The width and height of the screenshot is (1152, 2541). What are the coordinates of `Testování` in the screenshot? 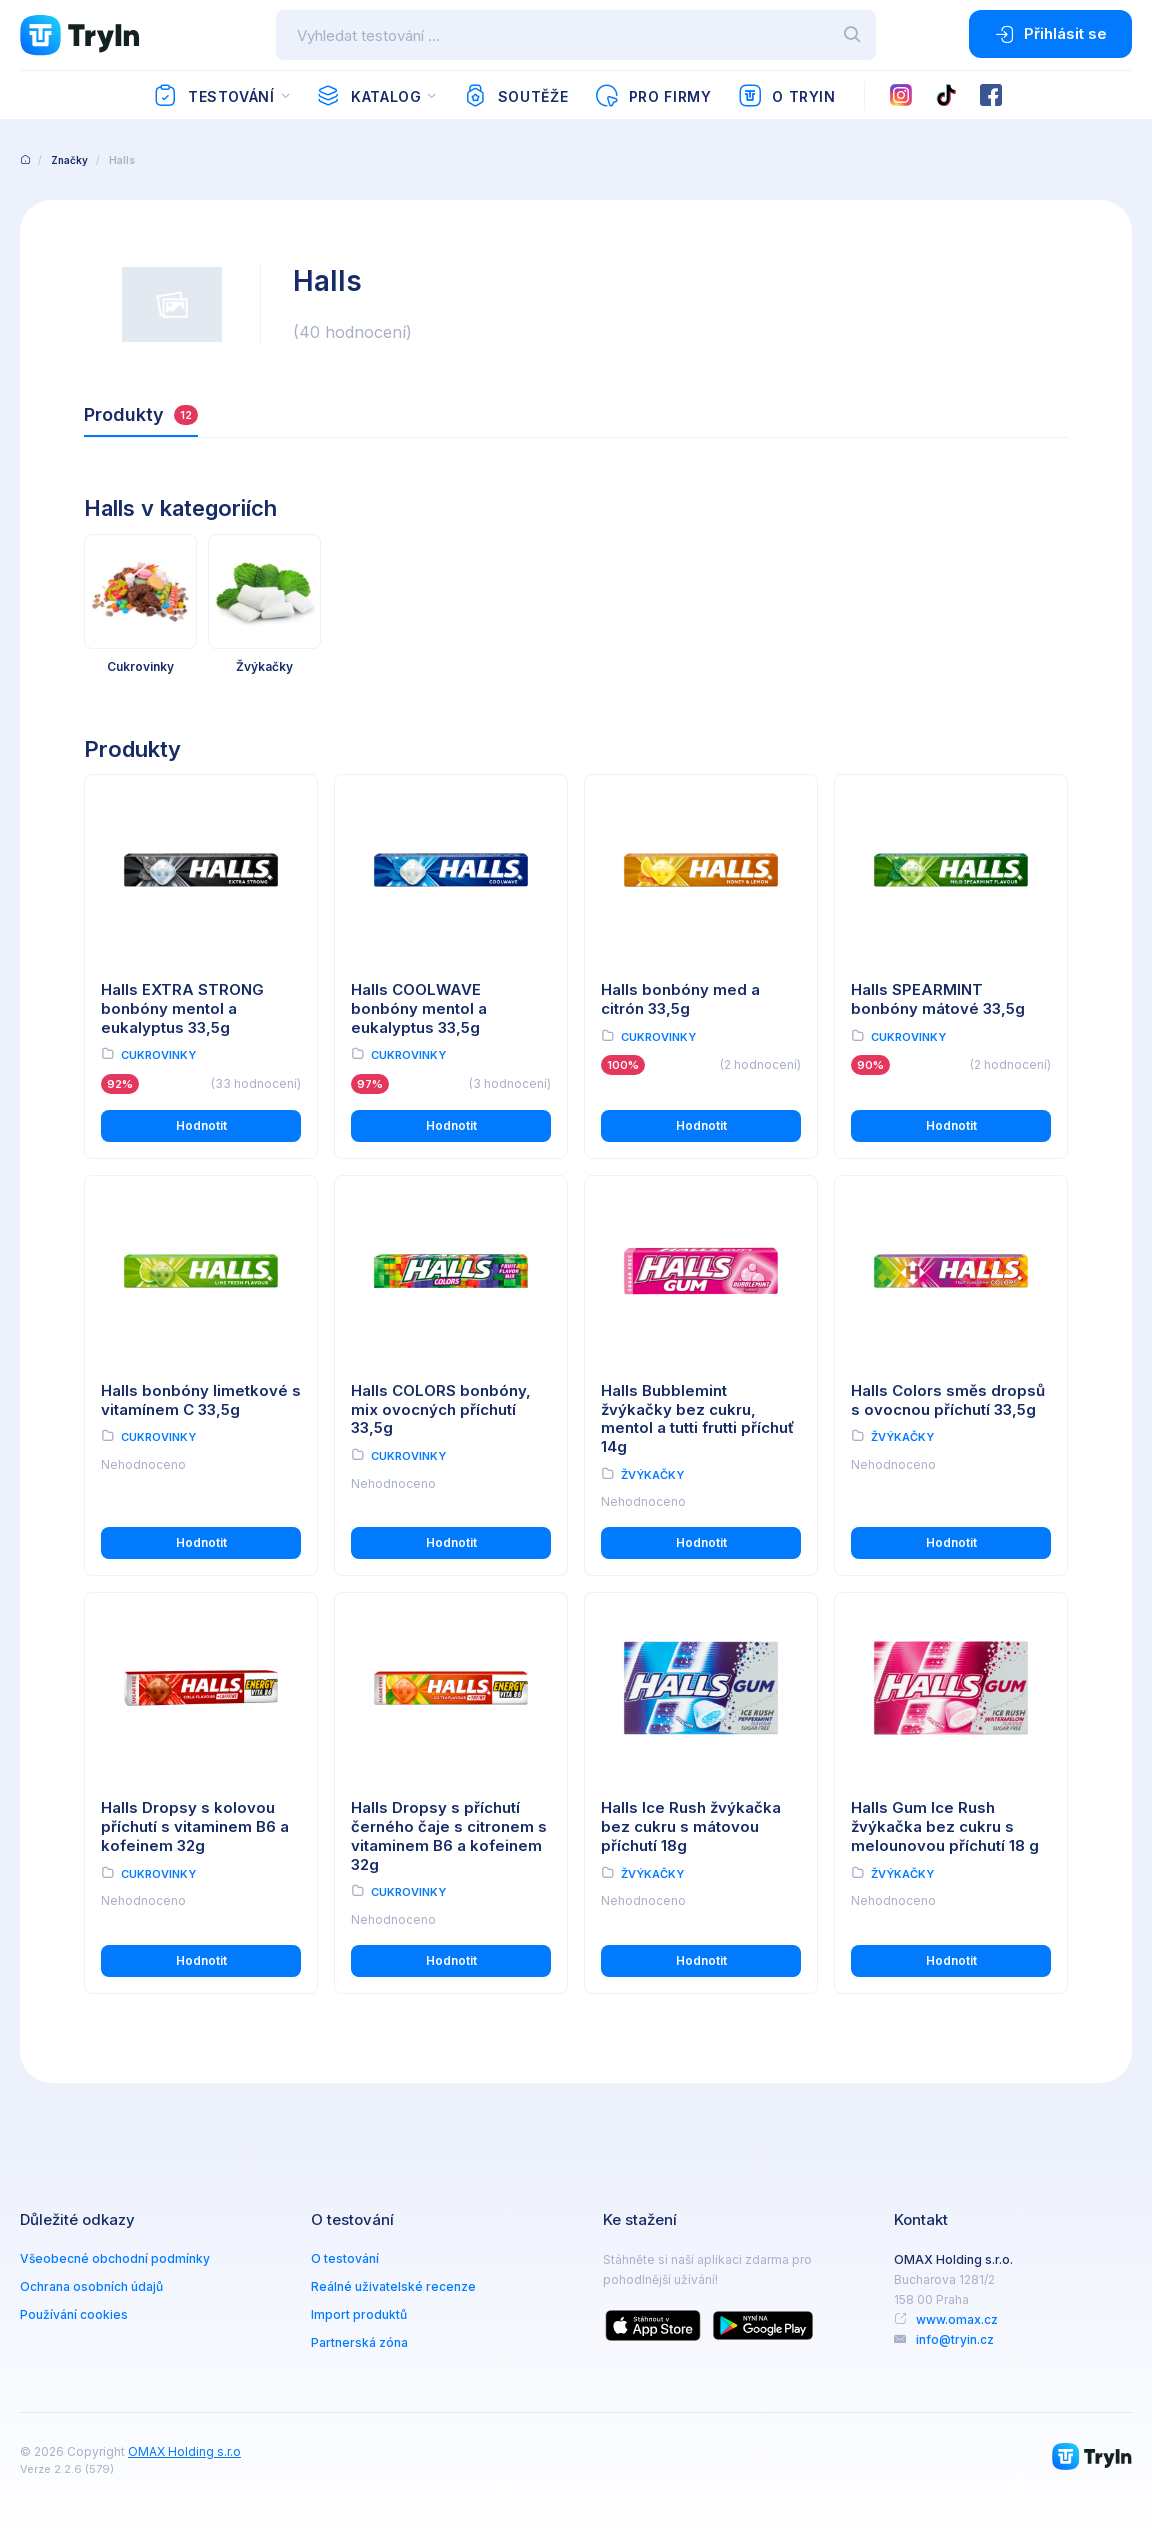 It's located at (213, 96).